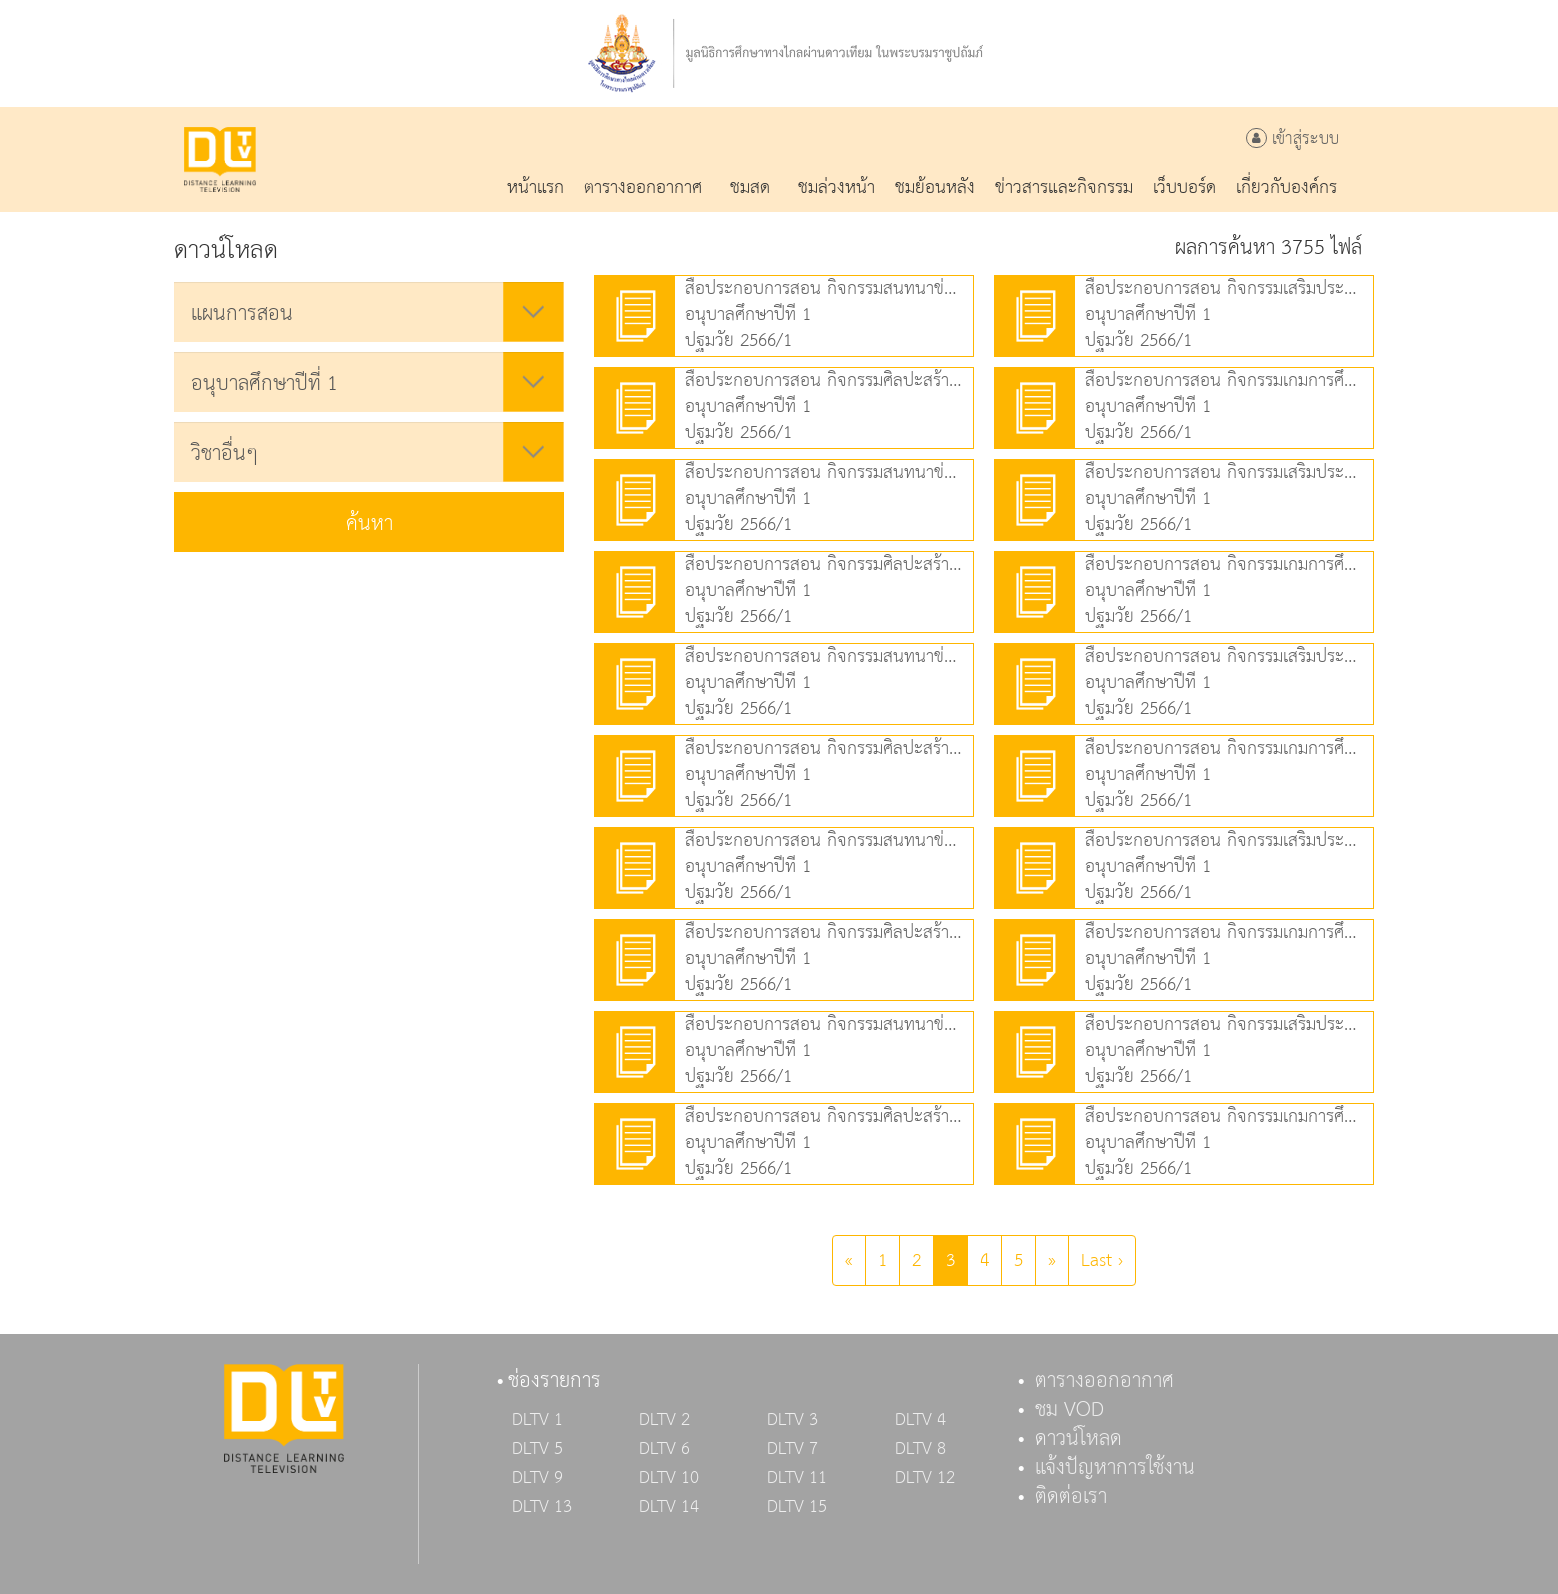 The height and width of the screenshot is (1594, 1558). What do you see at coordinates (664, 1449) in the screenshot?
I see `DLTV 6` at bounding box center [664, 1449].